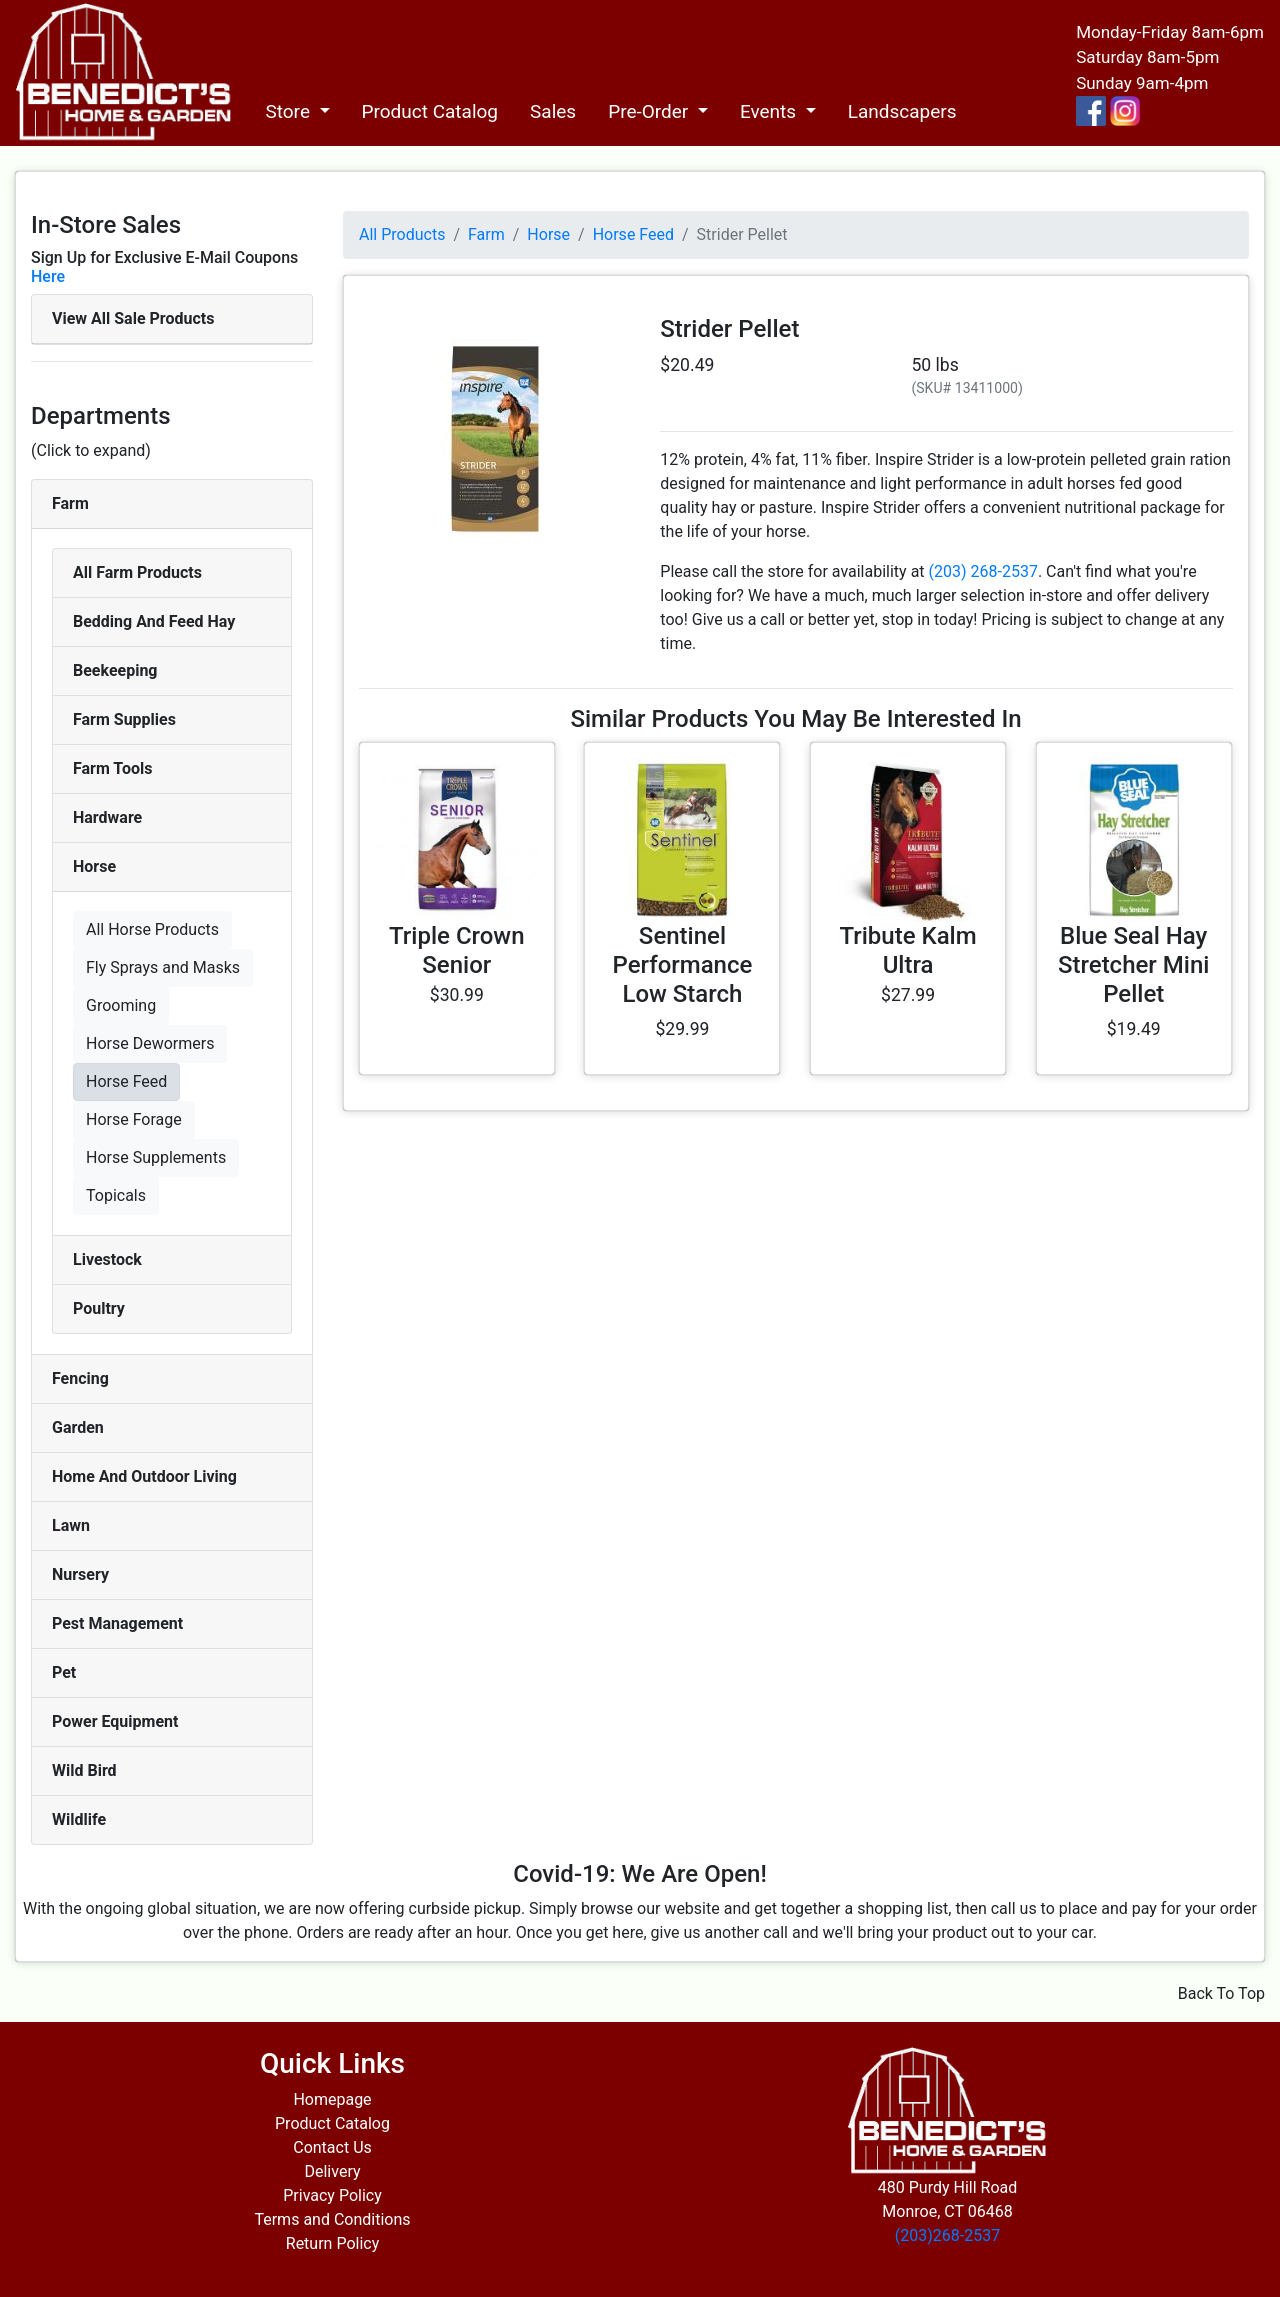 Image resolution: width=1280 pixels, height=2297 pixels. Describe the element at coordinates (332, 2195) in the screenshot. I see `Privacy Policy` at that location.